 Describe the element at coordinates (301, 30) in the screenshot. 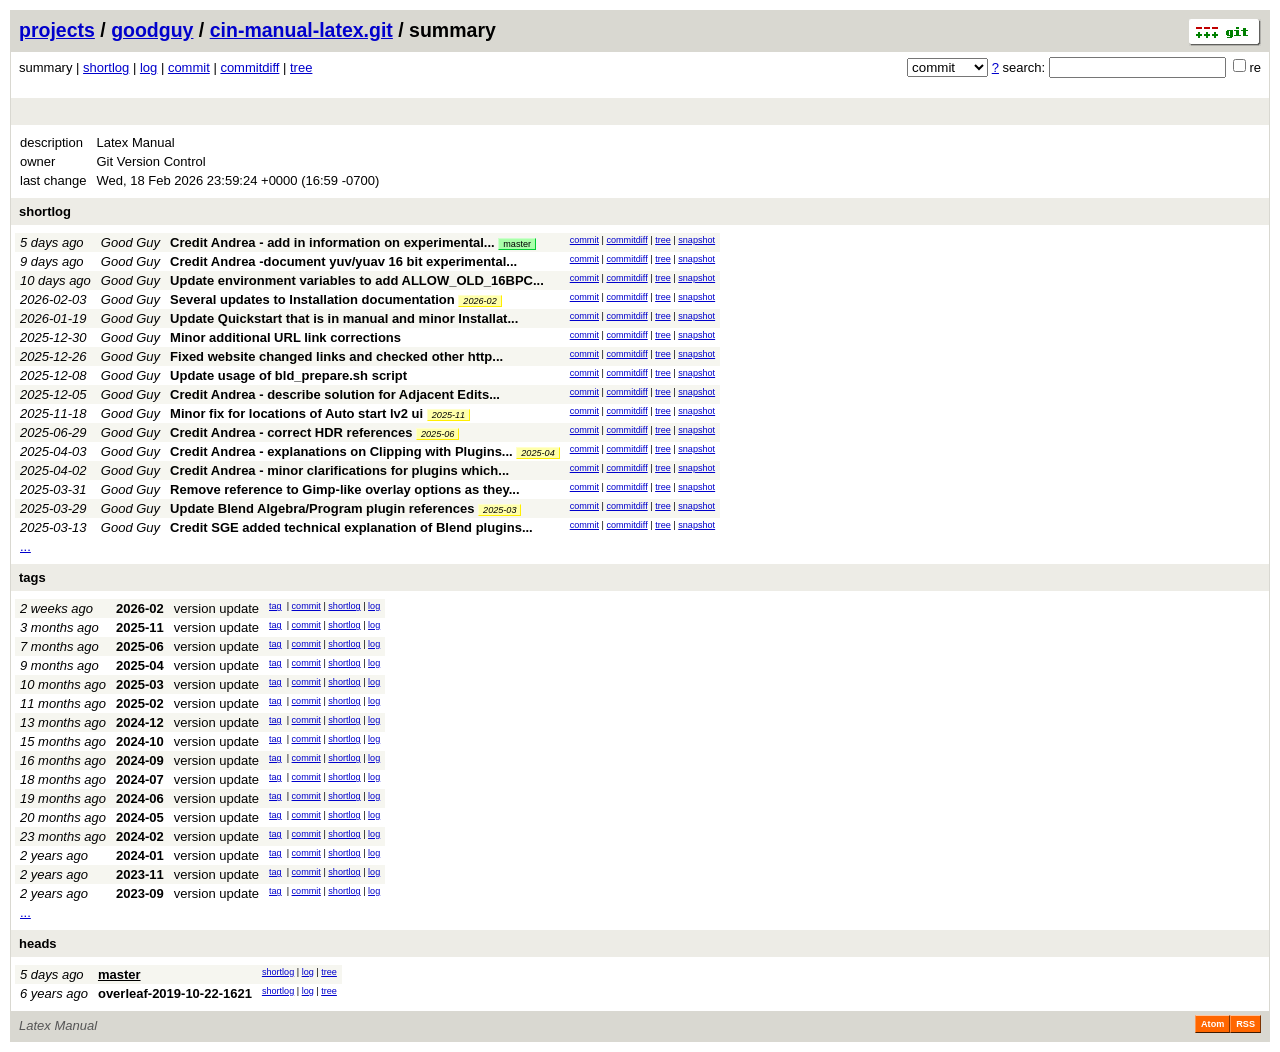

I see `cin-manual-latex.git` at that location.